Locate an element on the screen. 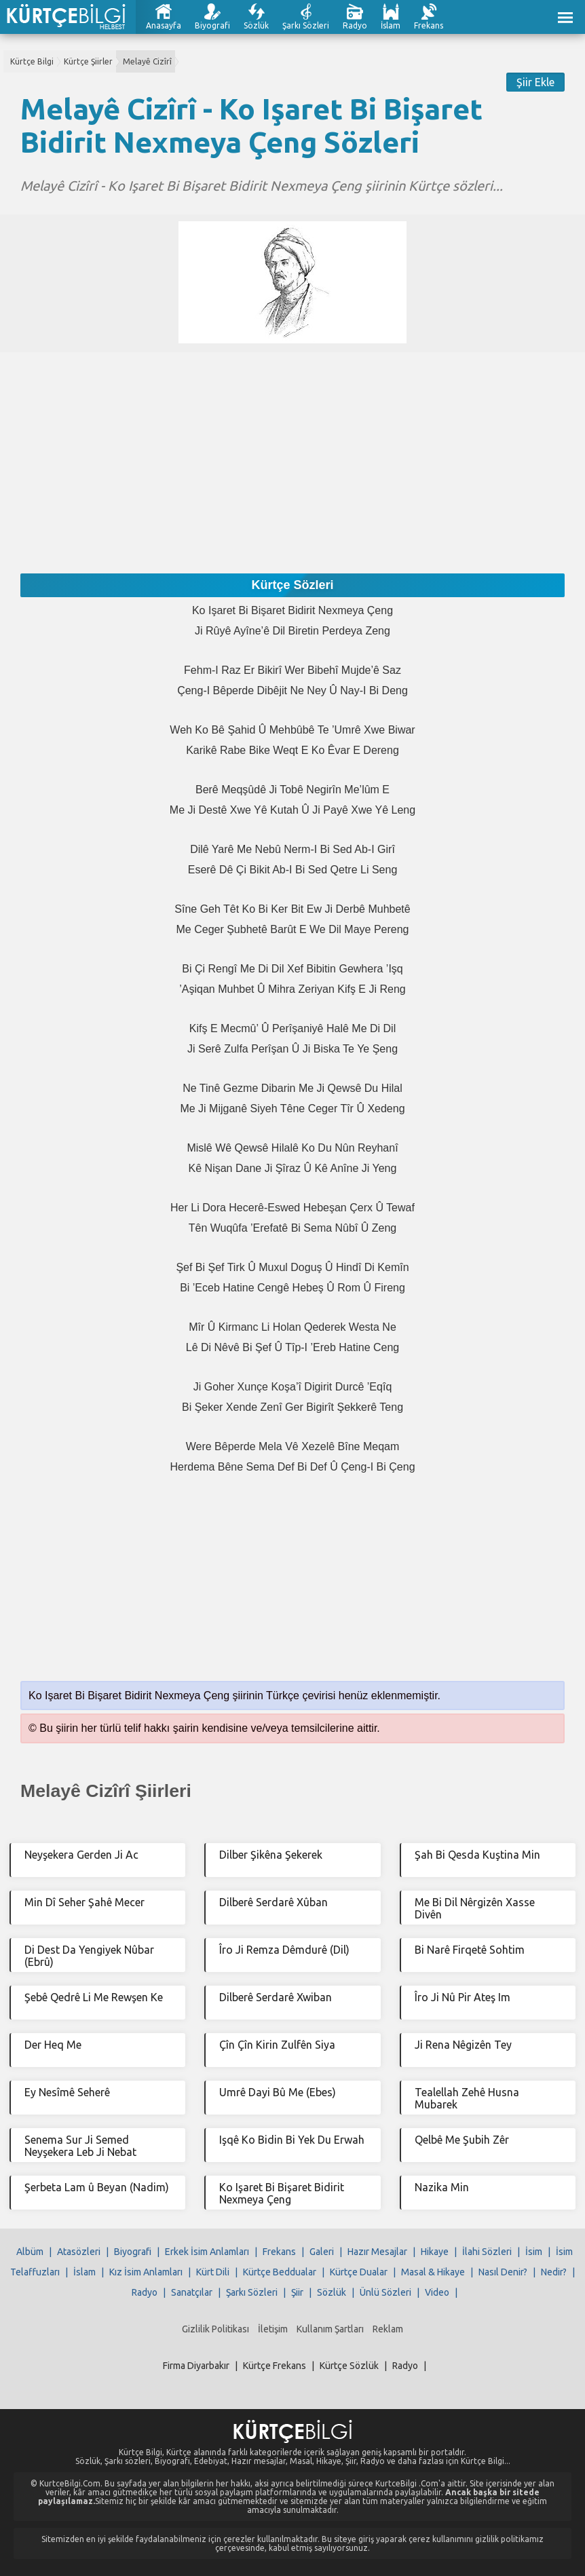 The height and width of the screenshot is (2576, 585). İletişim is located at coordinates (273, 2329).